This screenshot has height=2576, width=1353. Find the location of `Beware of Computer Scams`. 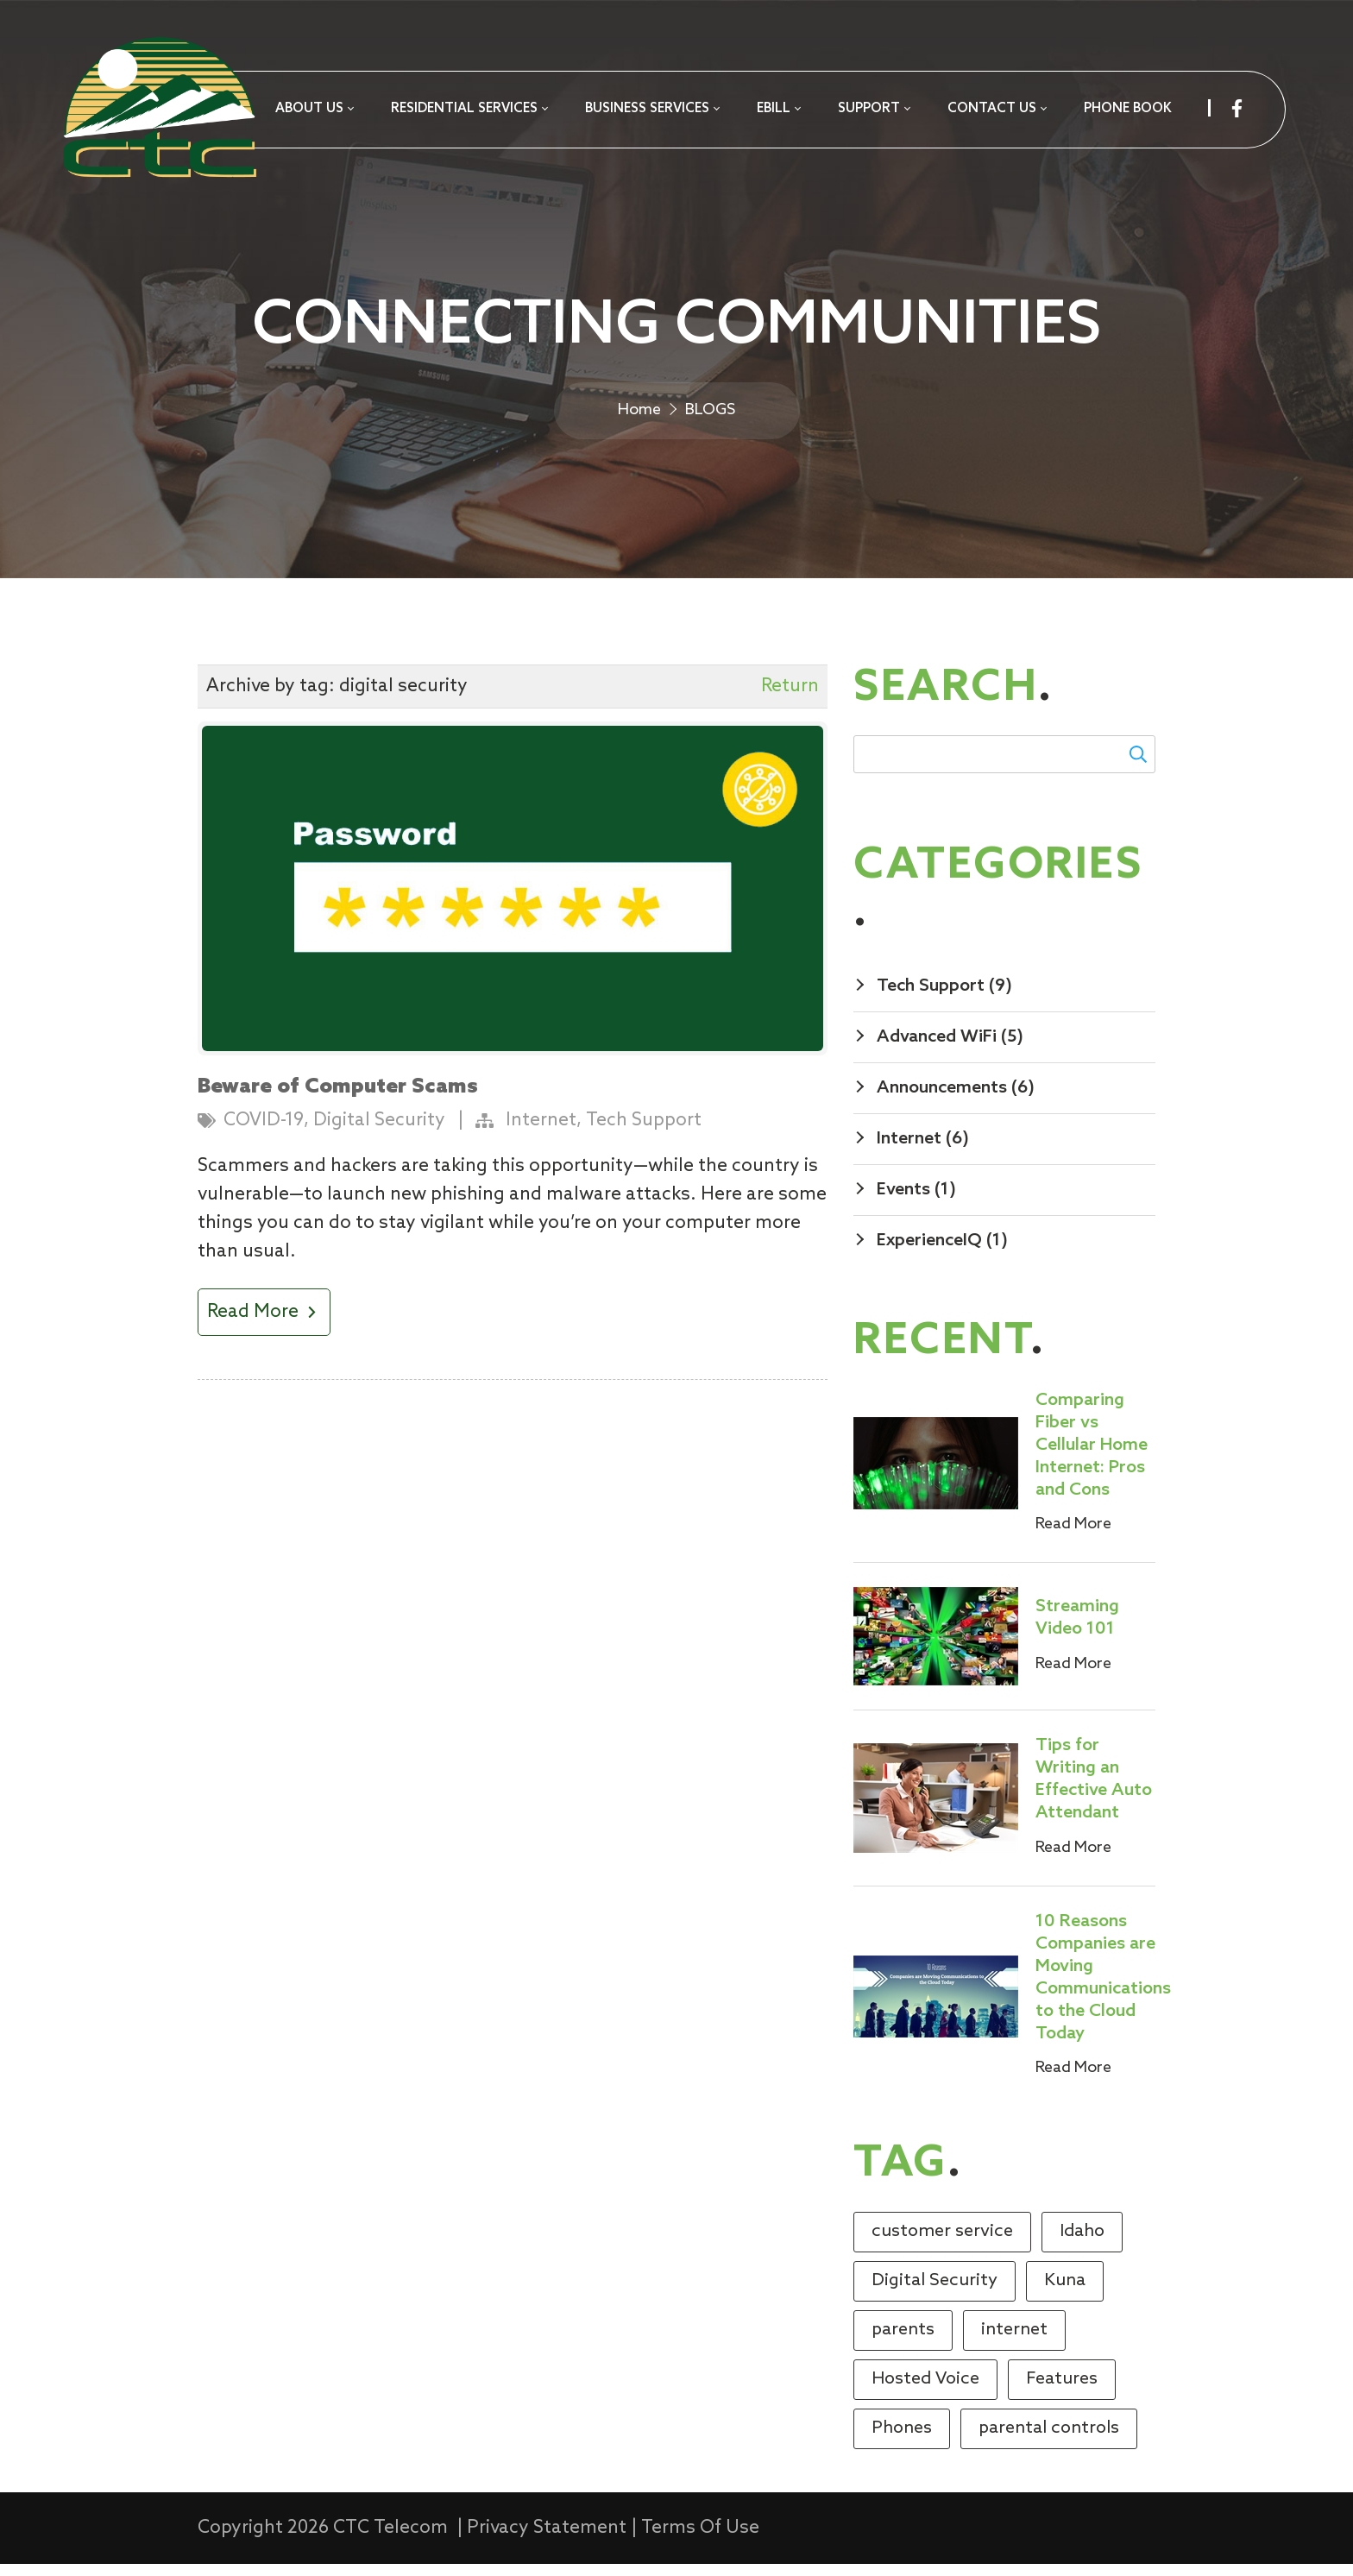

Beware of Computer Scams is located at coordinates (338, 1099).